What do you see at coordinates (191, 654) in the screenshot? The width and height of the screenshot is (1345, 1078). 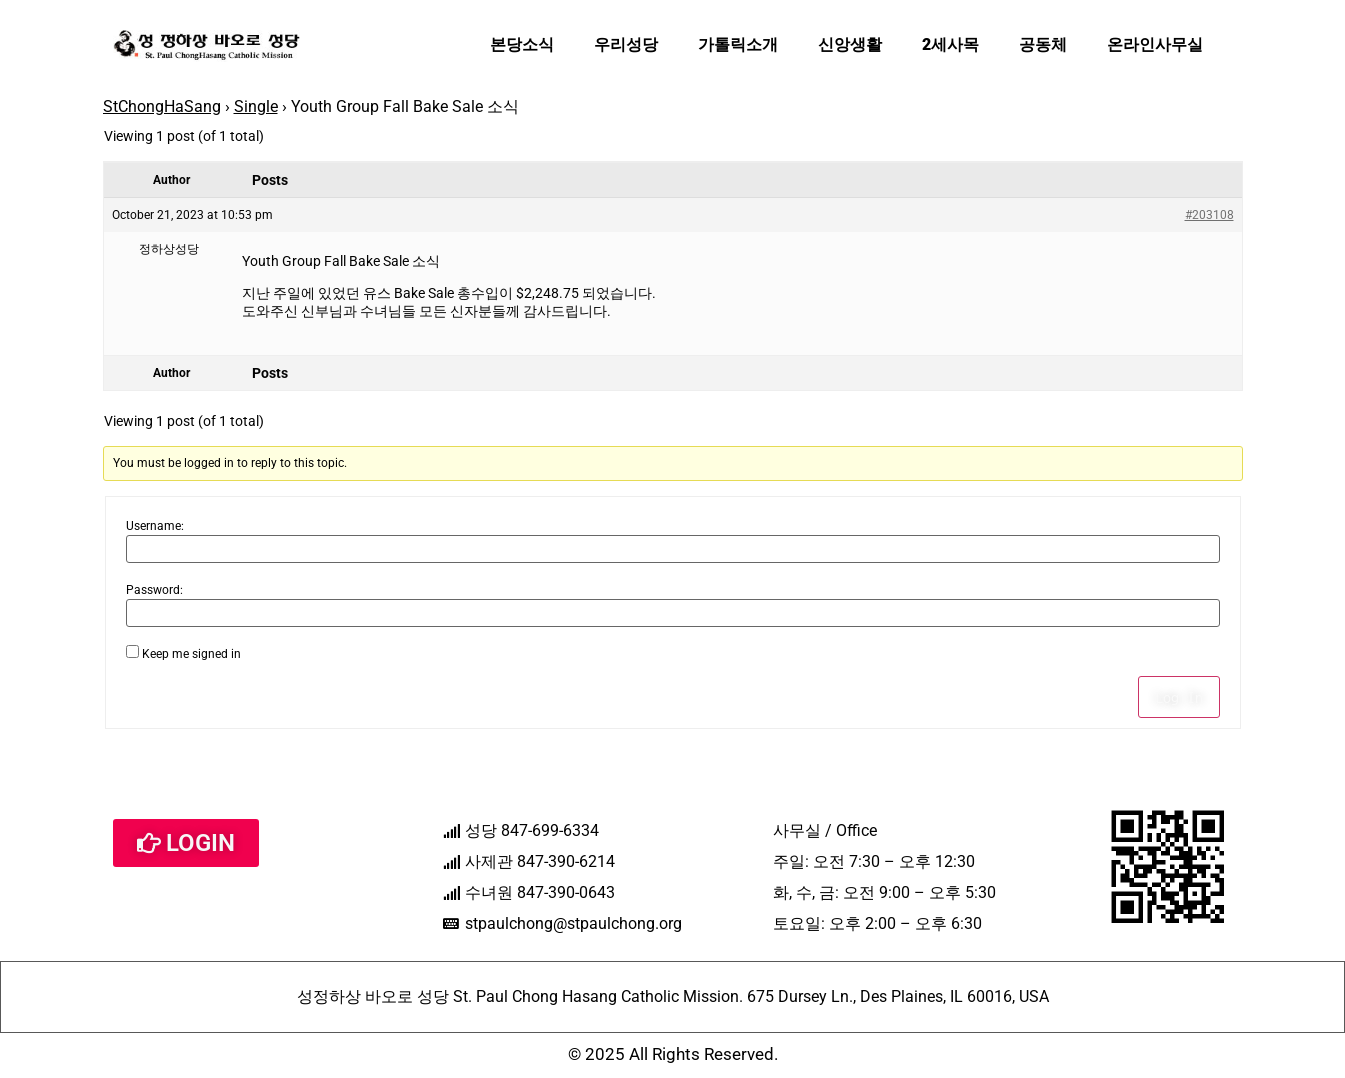 I see `Keep me signed in` at bounding box center [191, 654].